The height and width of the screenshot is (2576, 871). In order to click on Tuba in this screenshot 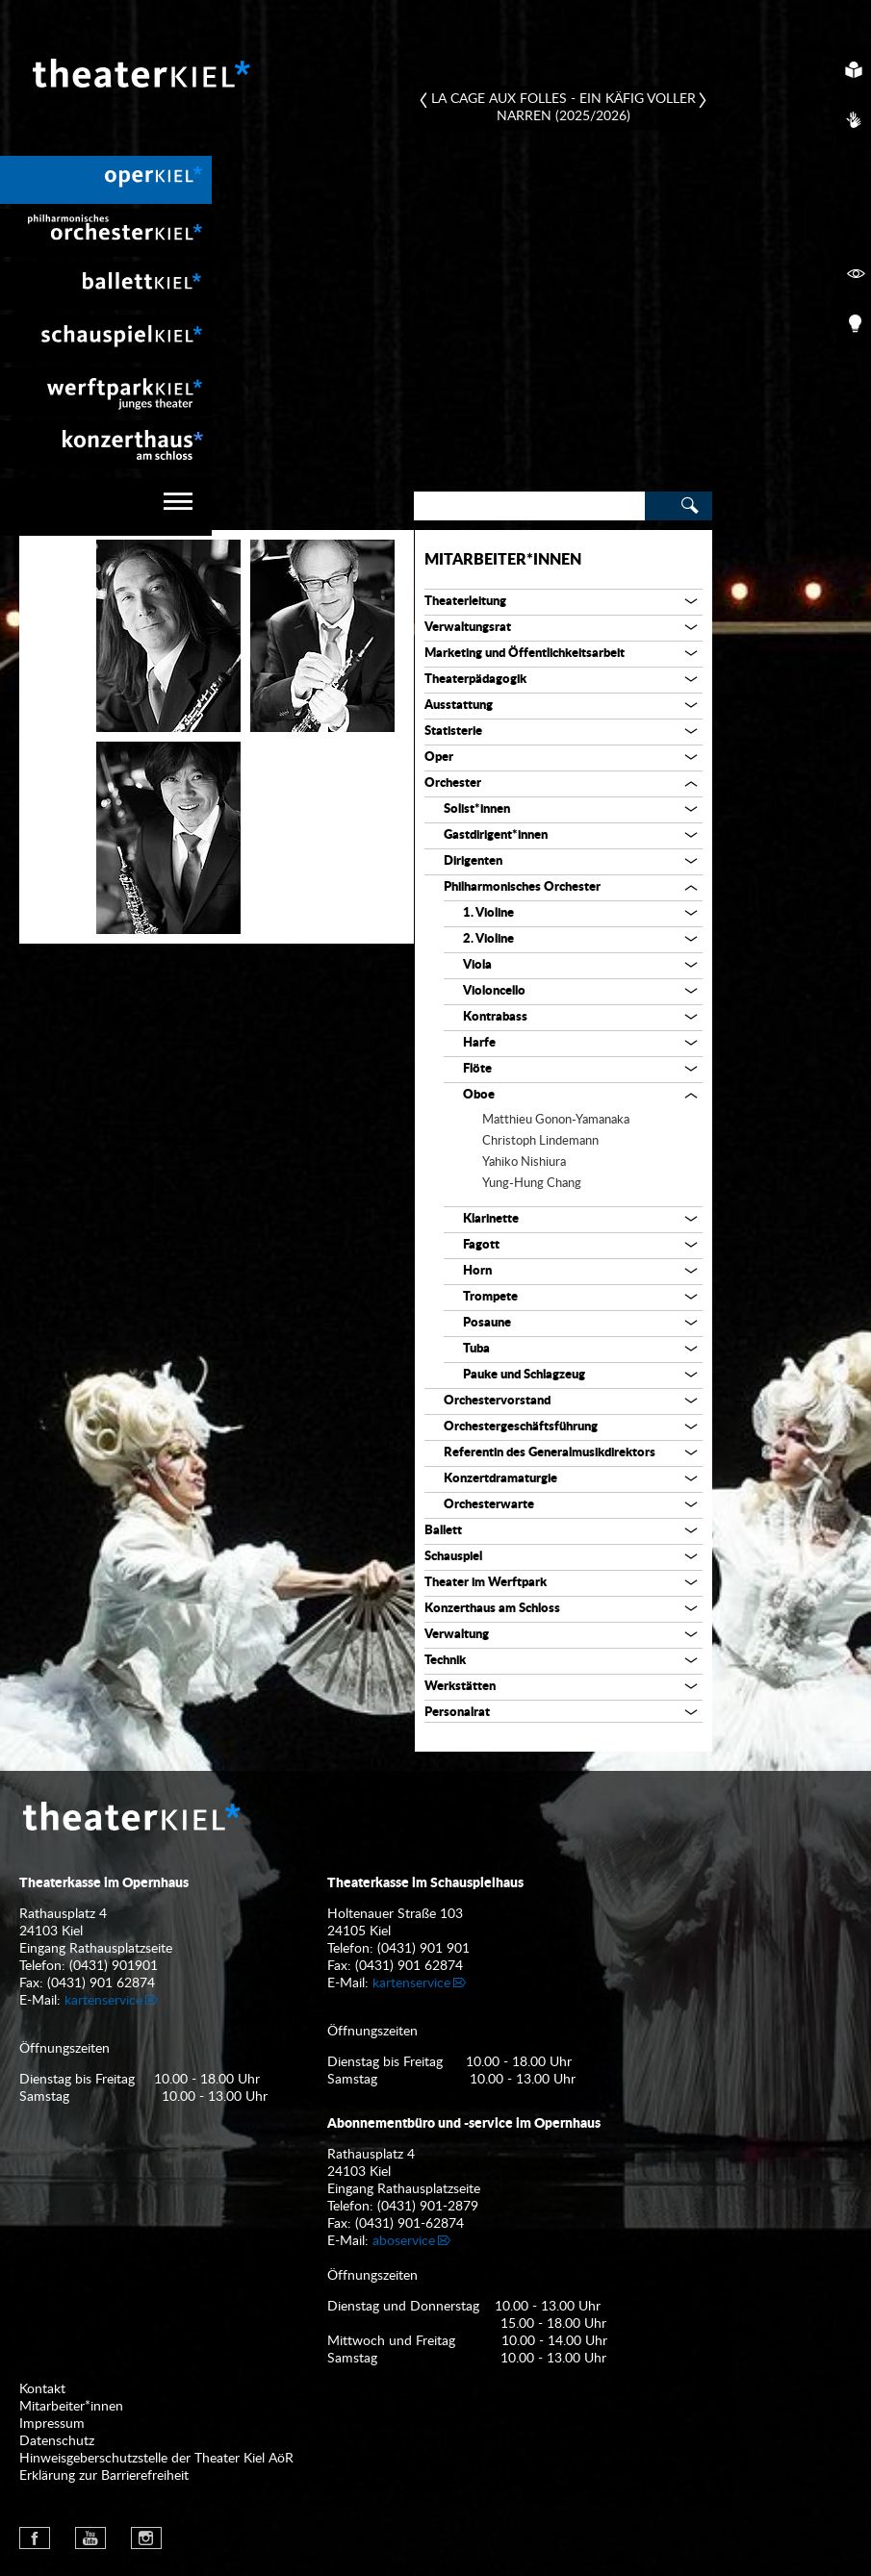, I will do `click(476, 1349)`.